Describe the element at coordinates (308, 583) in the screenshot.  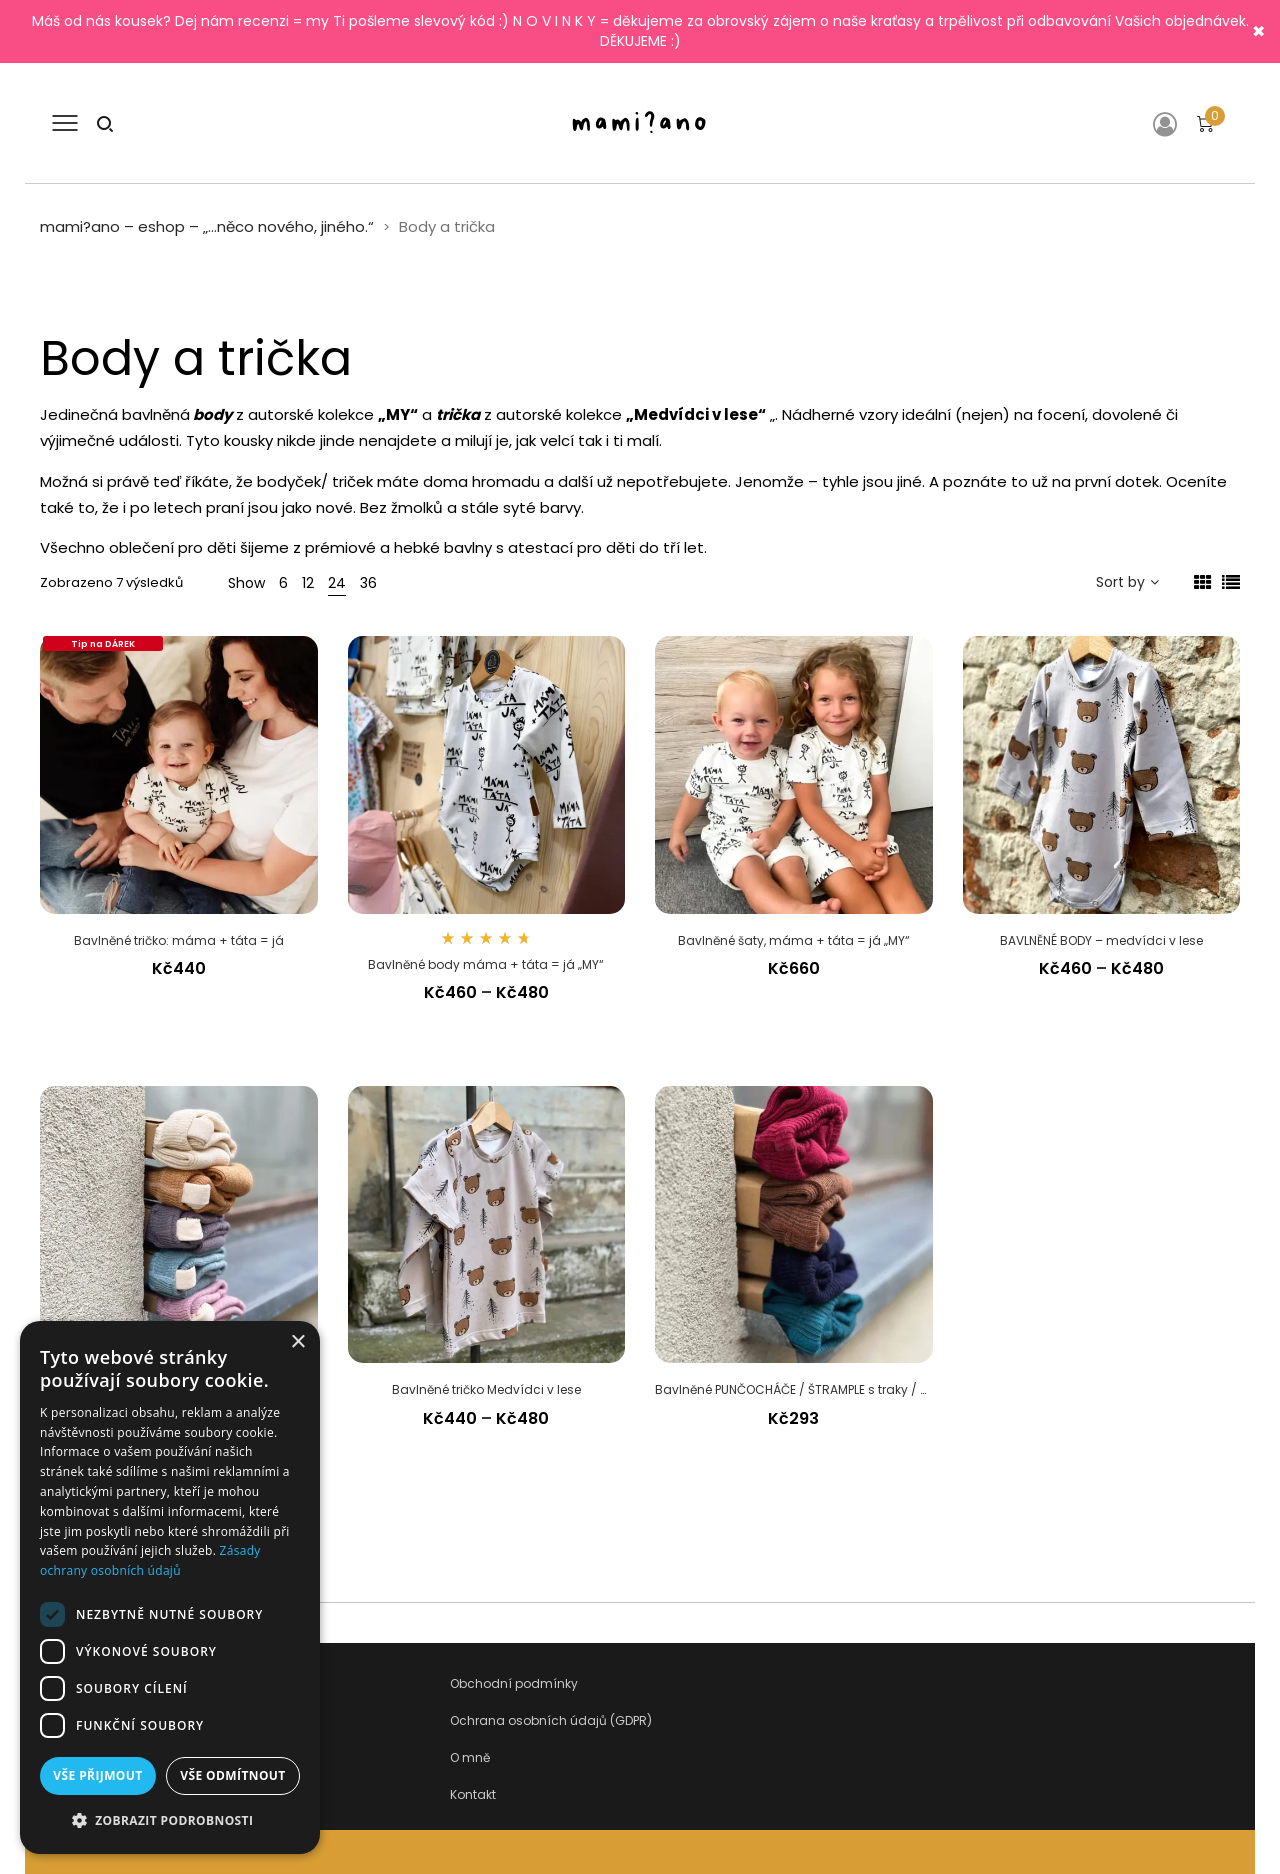
I see `12` at that location.